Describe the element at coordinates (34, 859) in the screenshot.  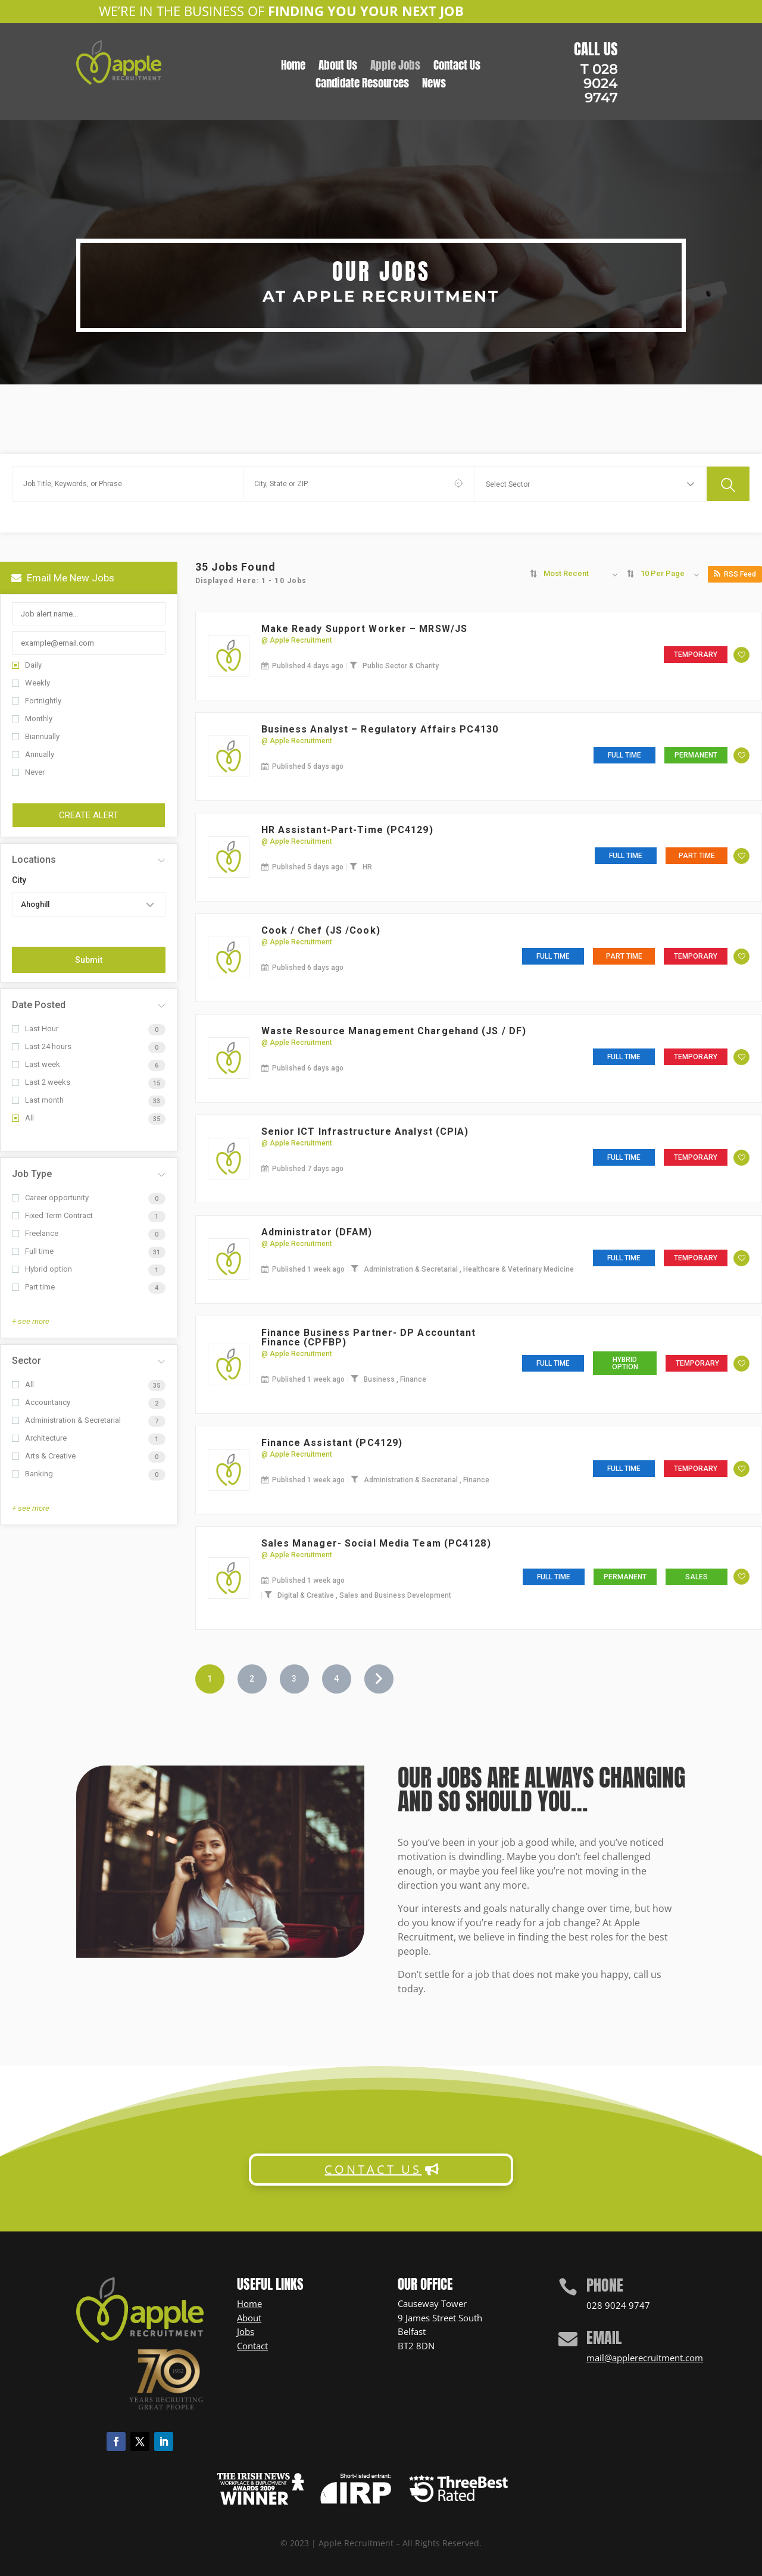
I see `Locations` at that location.